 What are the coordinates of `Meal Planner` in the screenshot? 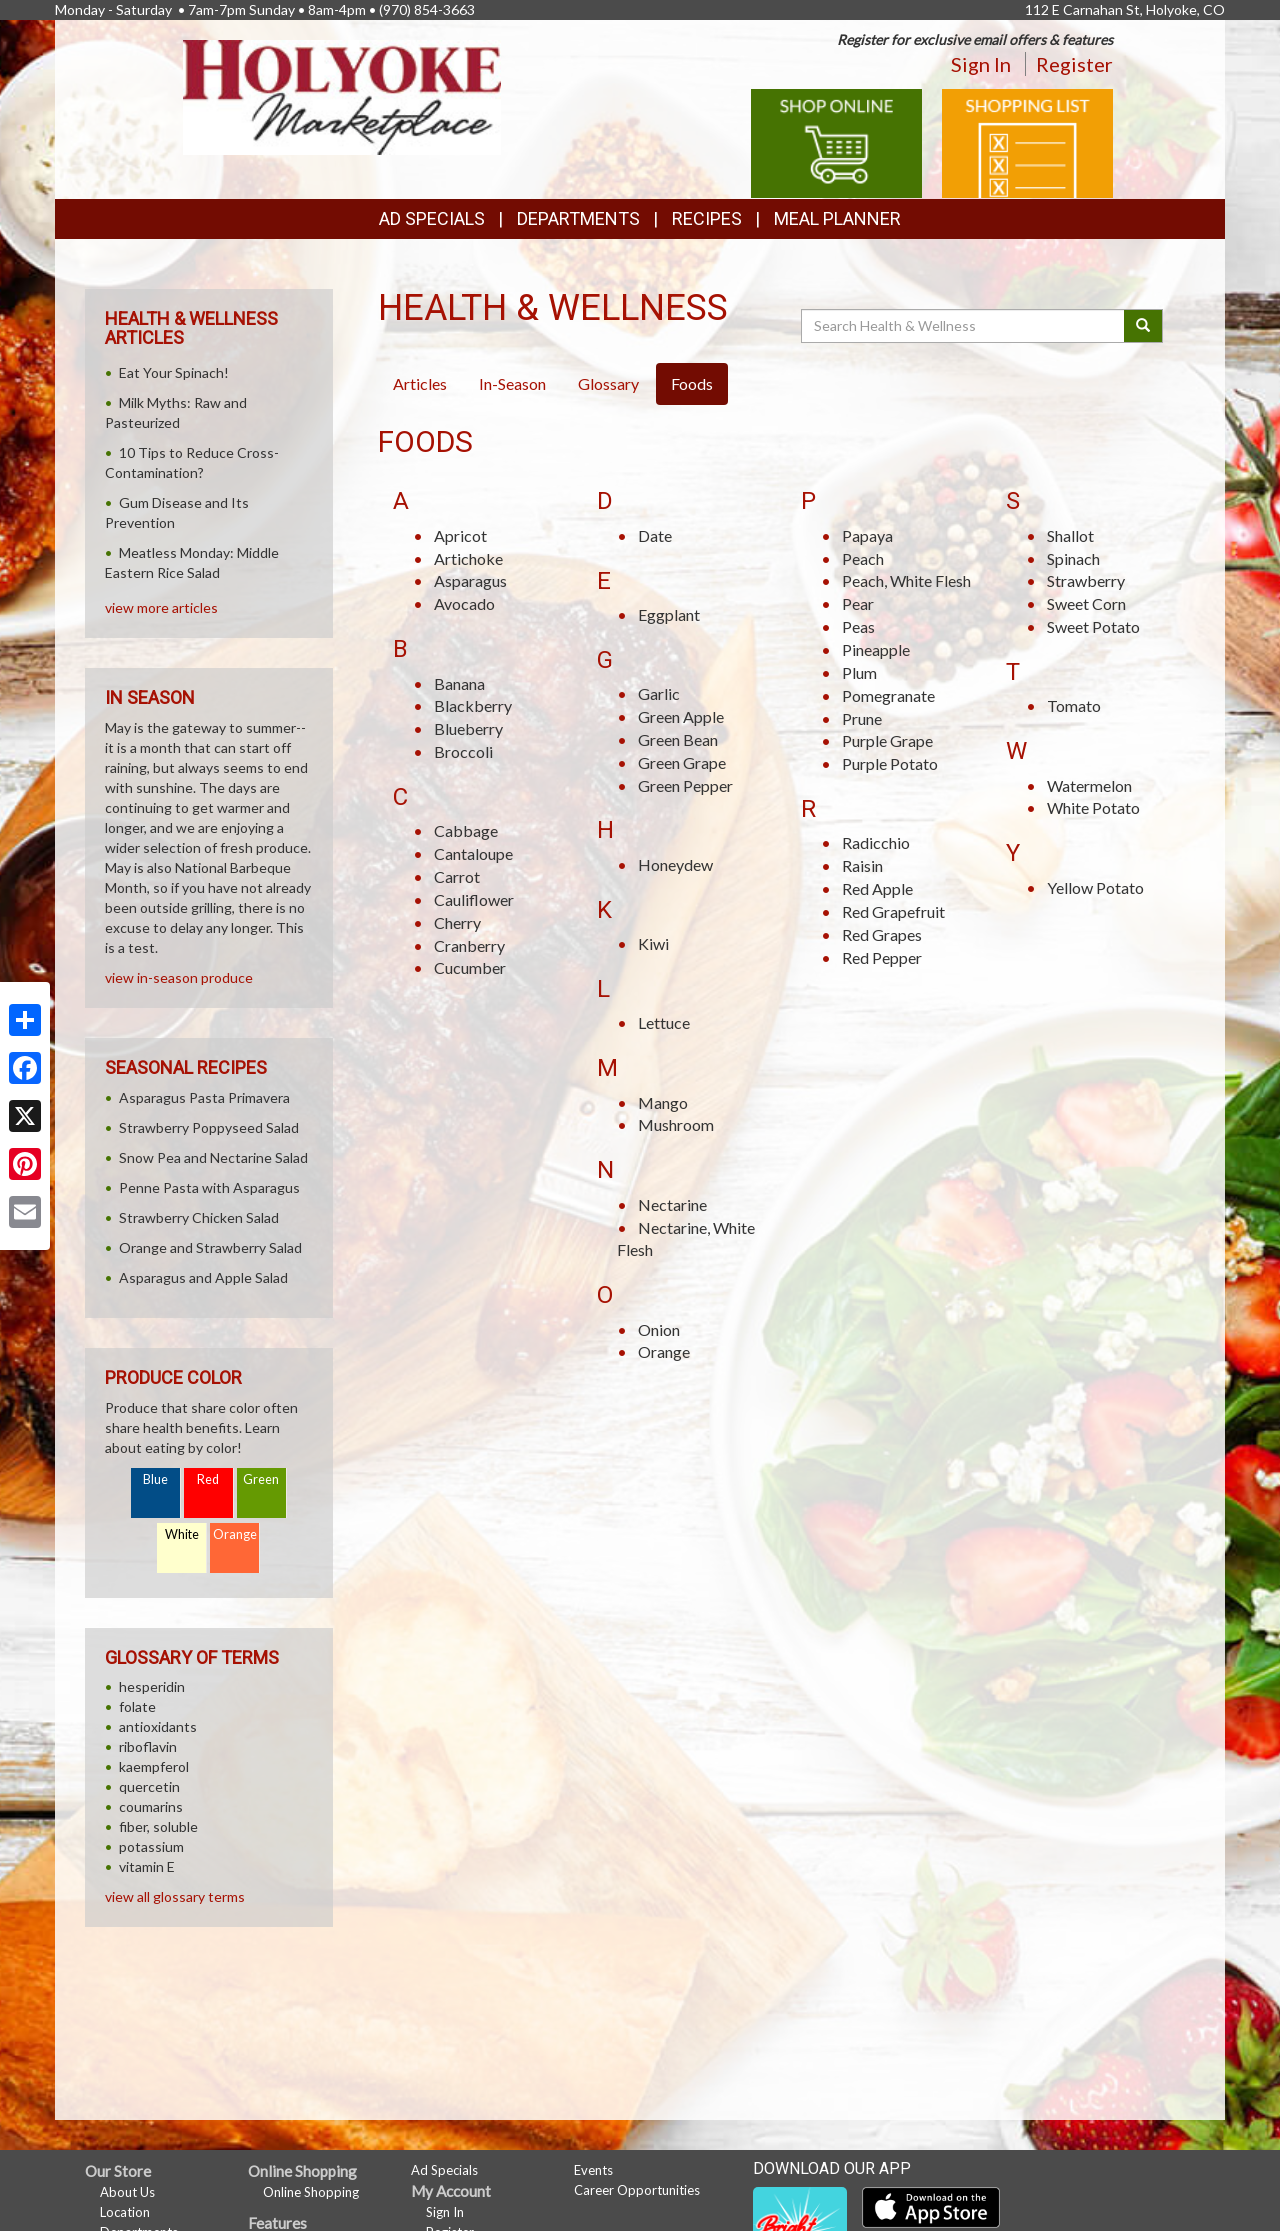 It's located at (837, 218).